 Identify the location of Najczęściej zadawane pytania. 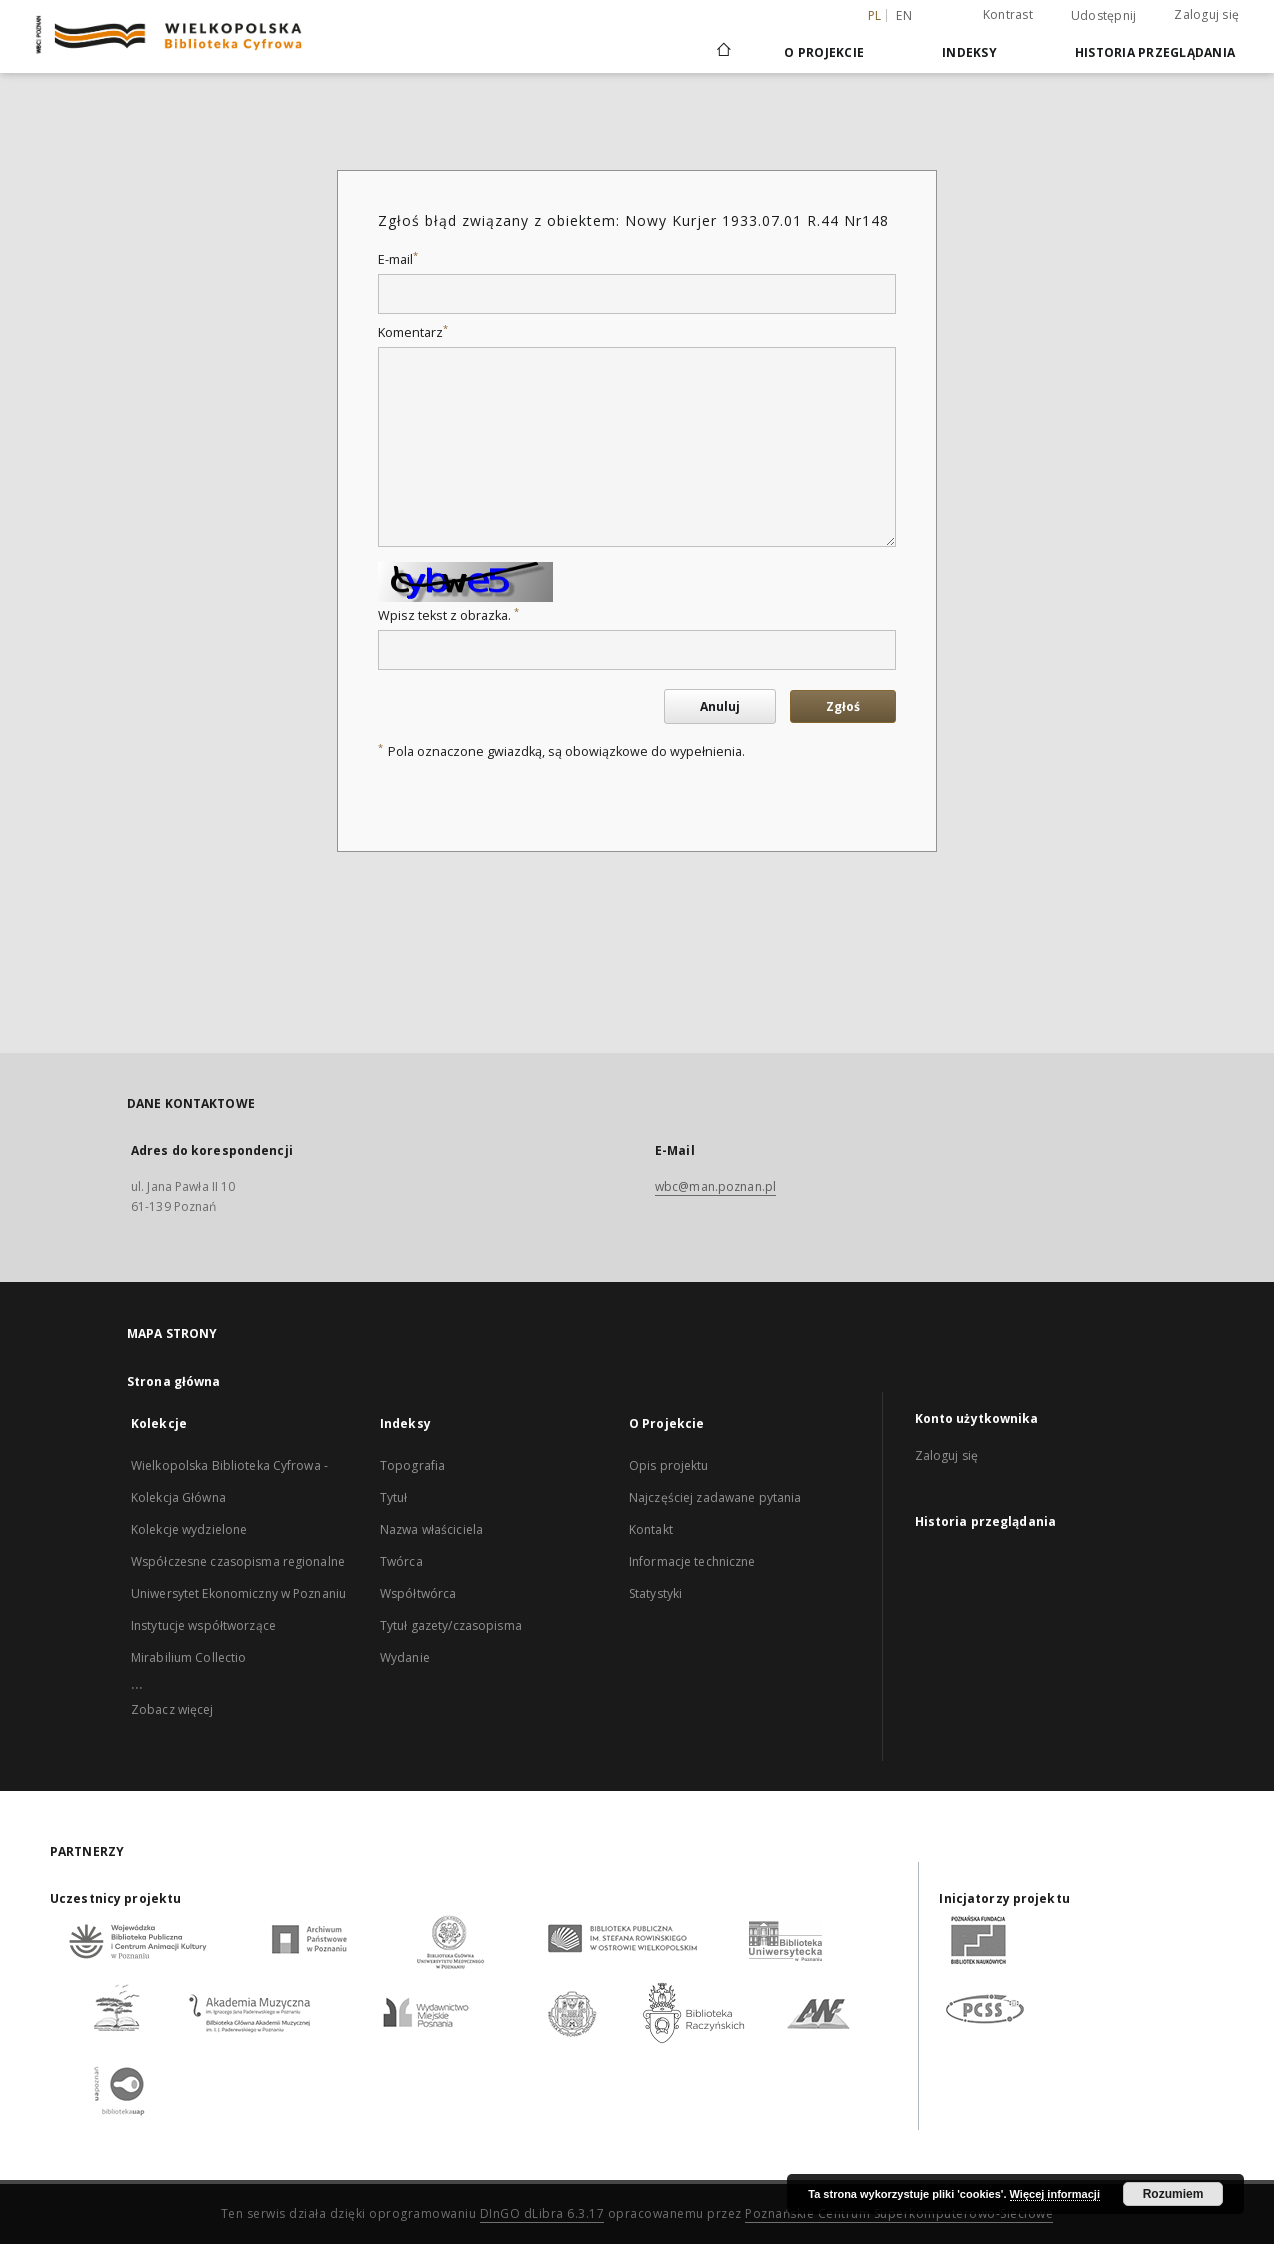
(715, 1497).